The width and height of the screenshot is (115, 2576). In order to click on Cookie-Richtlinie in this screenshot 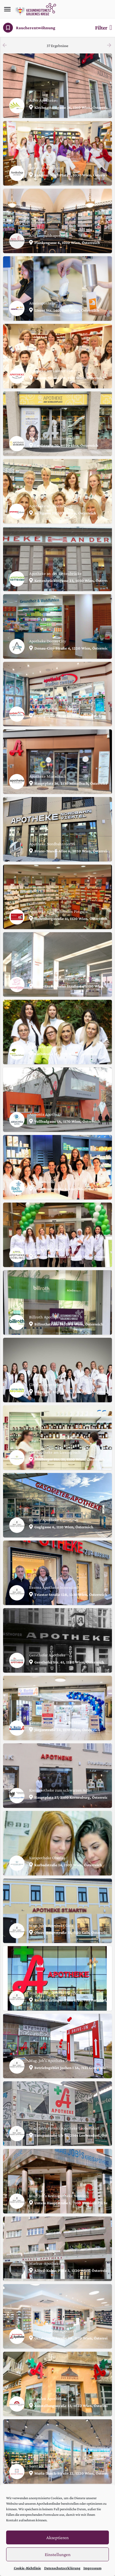, I will do `click(27, 2568)`.